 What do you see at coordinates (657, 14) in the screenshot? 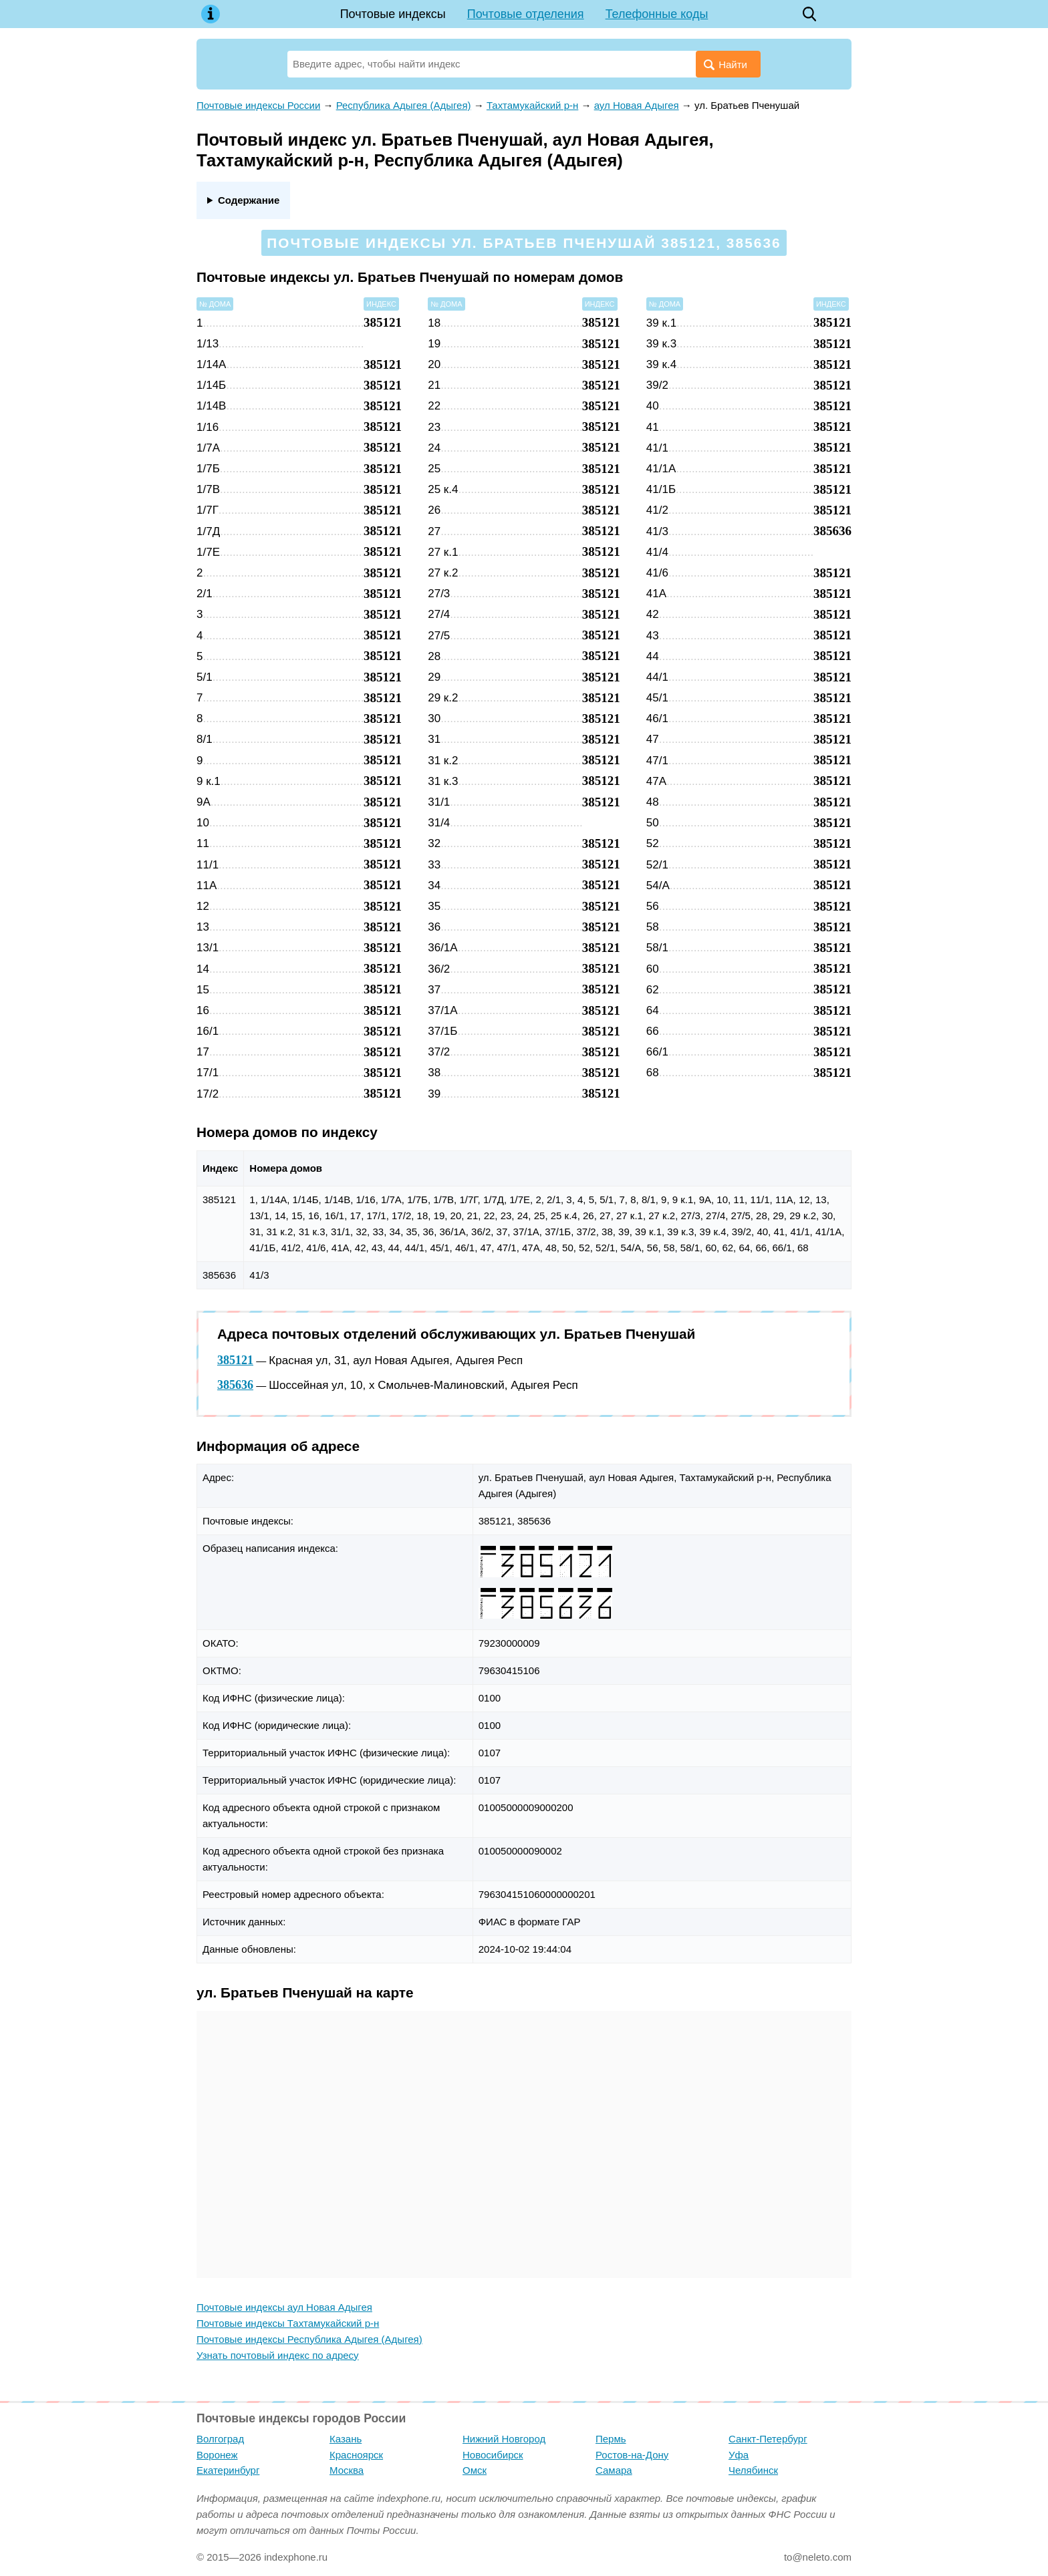
I see `Телефонные коды` at bounding box center [657, 14].